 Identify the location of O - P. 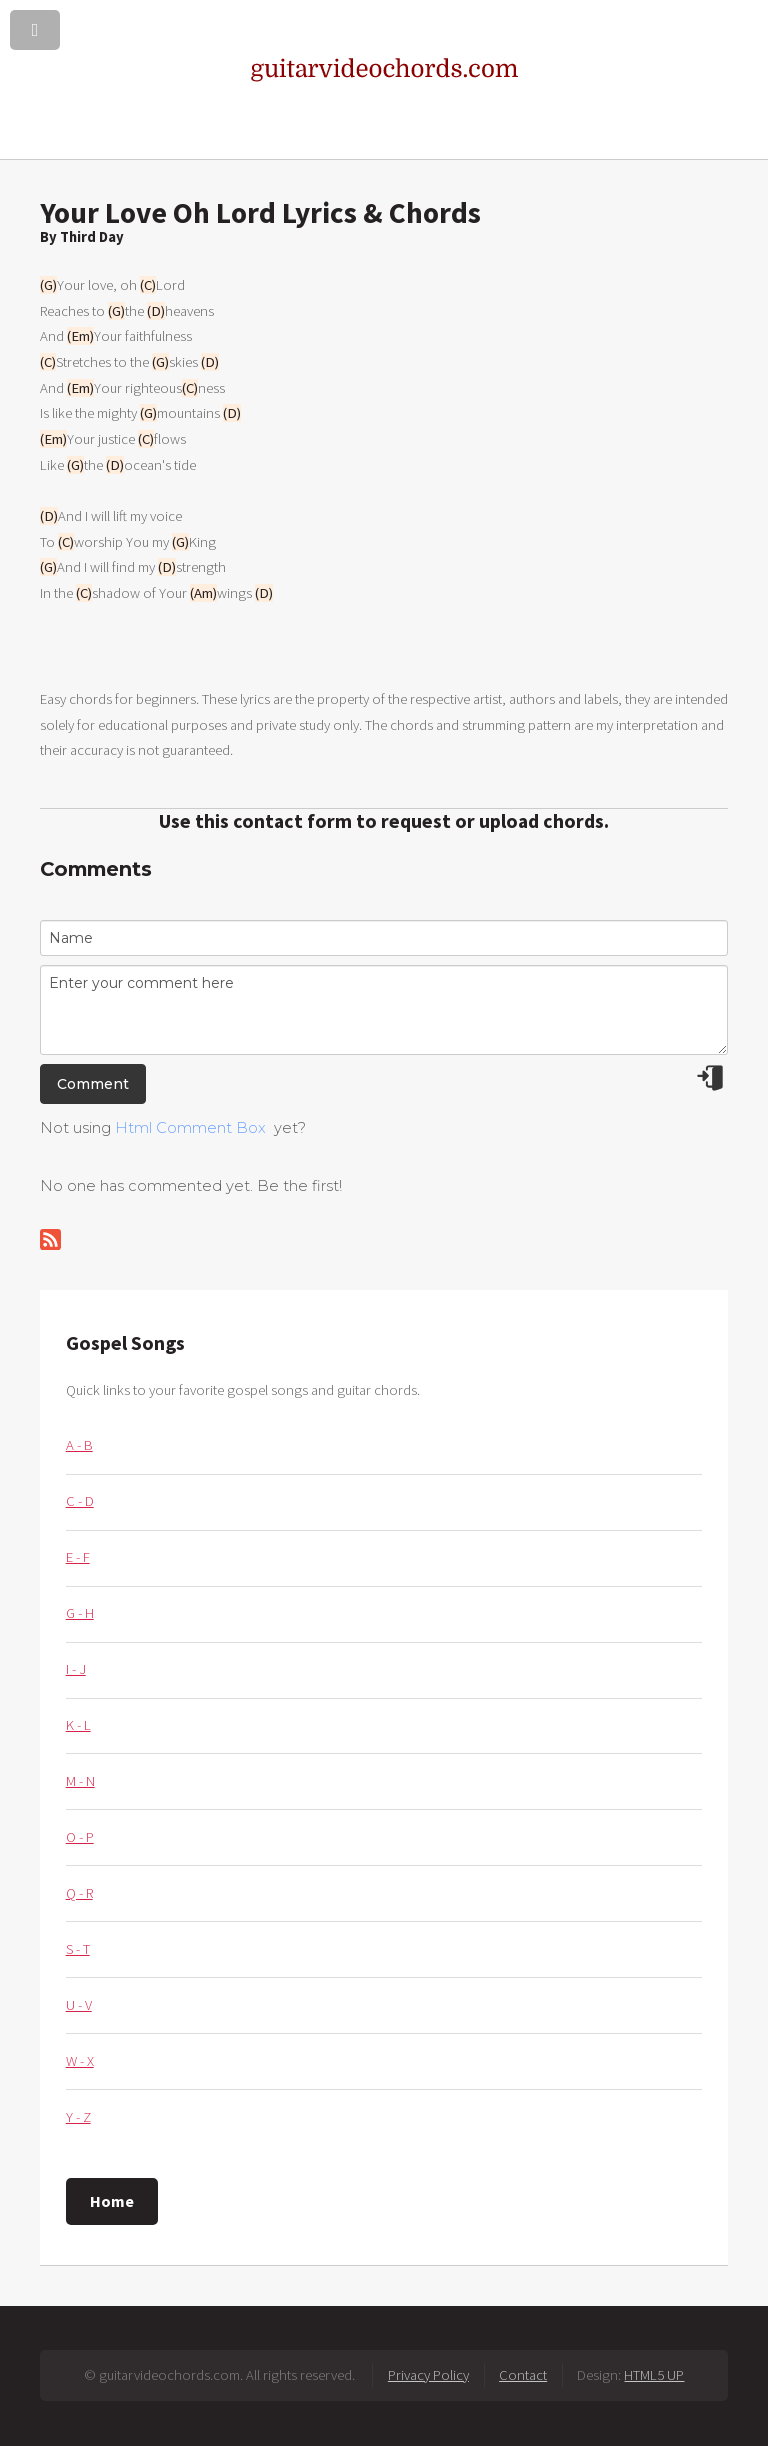
(80, 1837).